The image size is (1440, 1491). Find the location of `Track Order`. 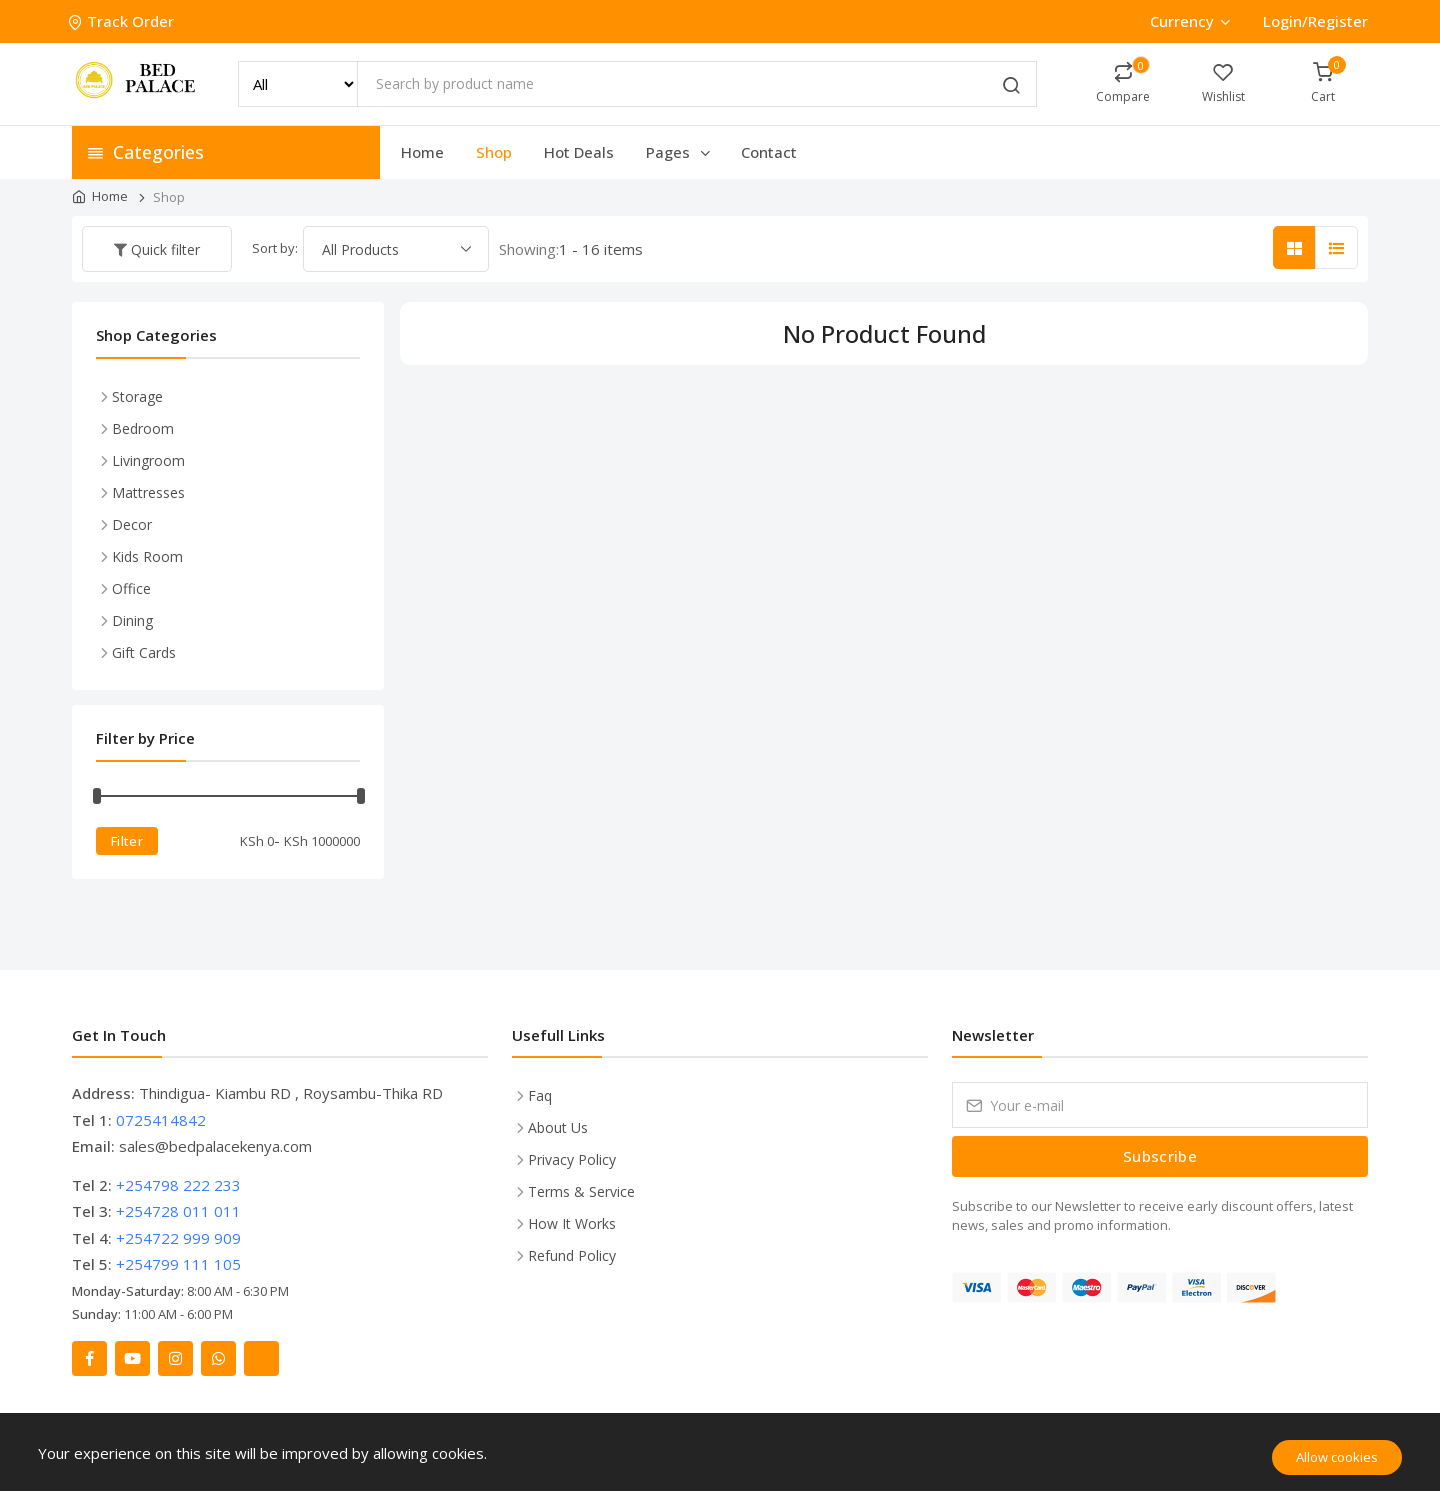

Track Order is located at coordinates (123, 21).